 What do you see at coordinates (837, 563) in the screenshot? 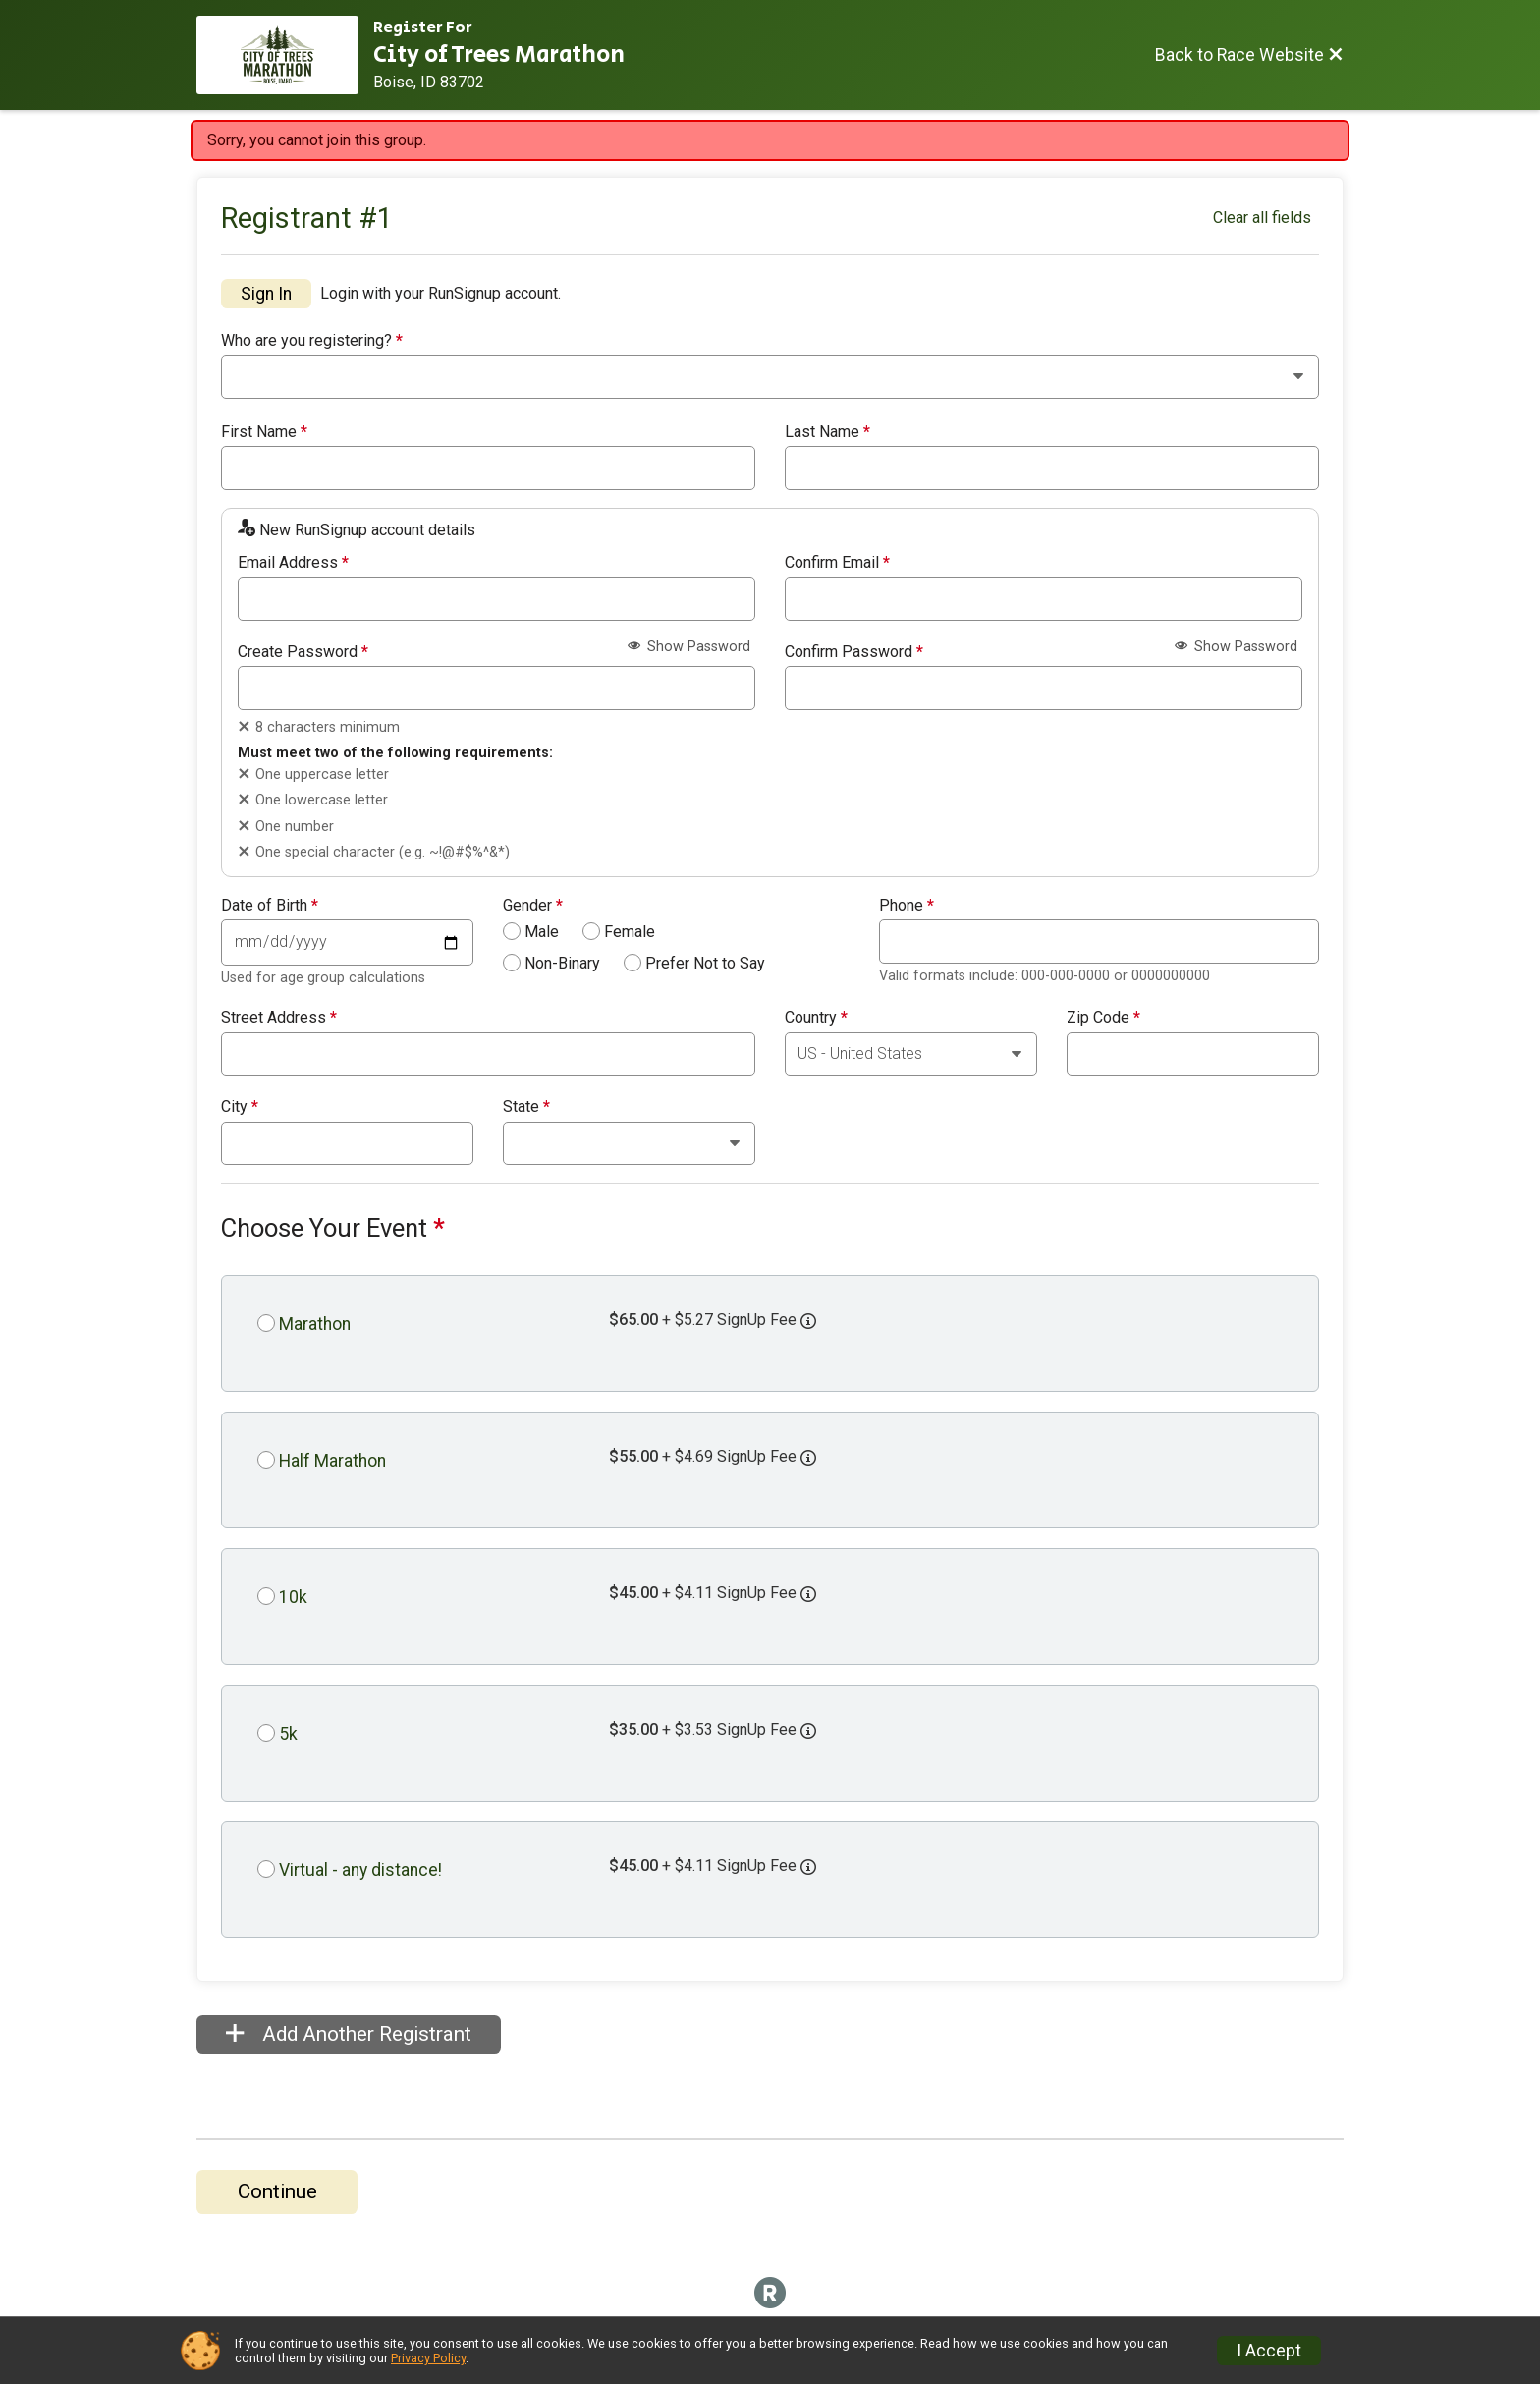
I see `Confirm Email` at bounding box center [837, 563].